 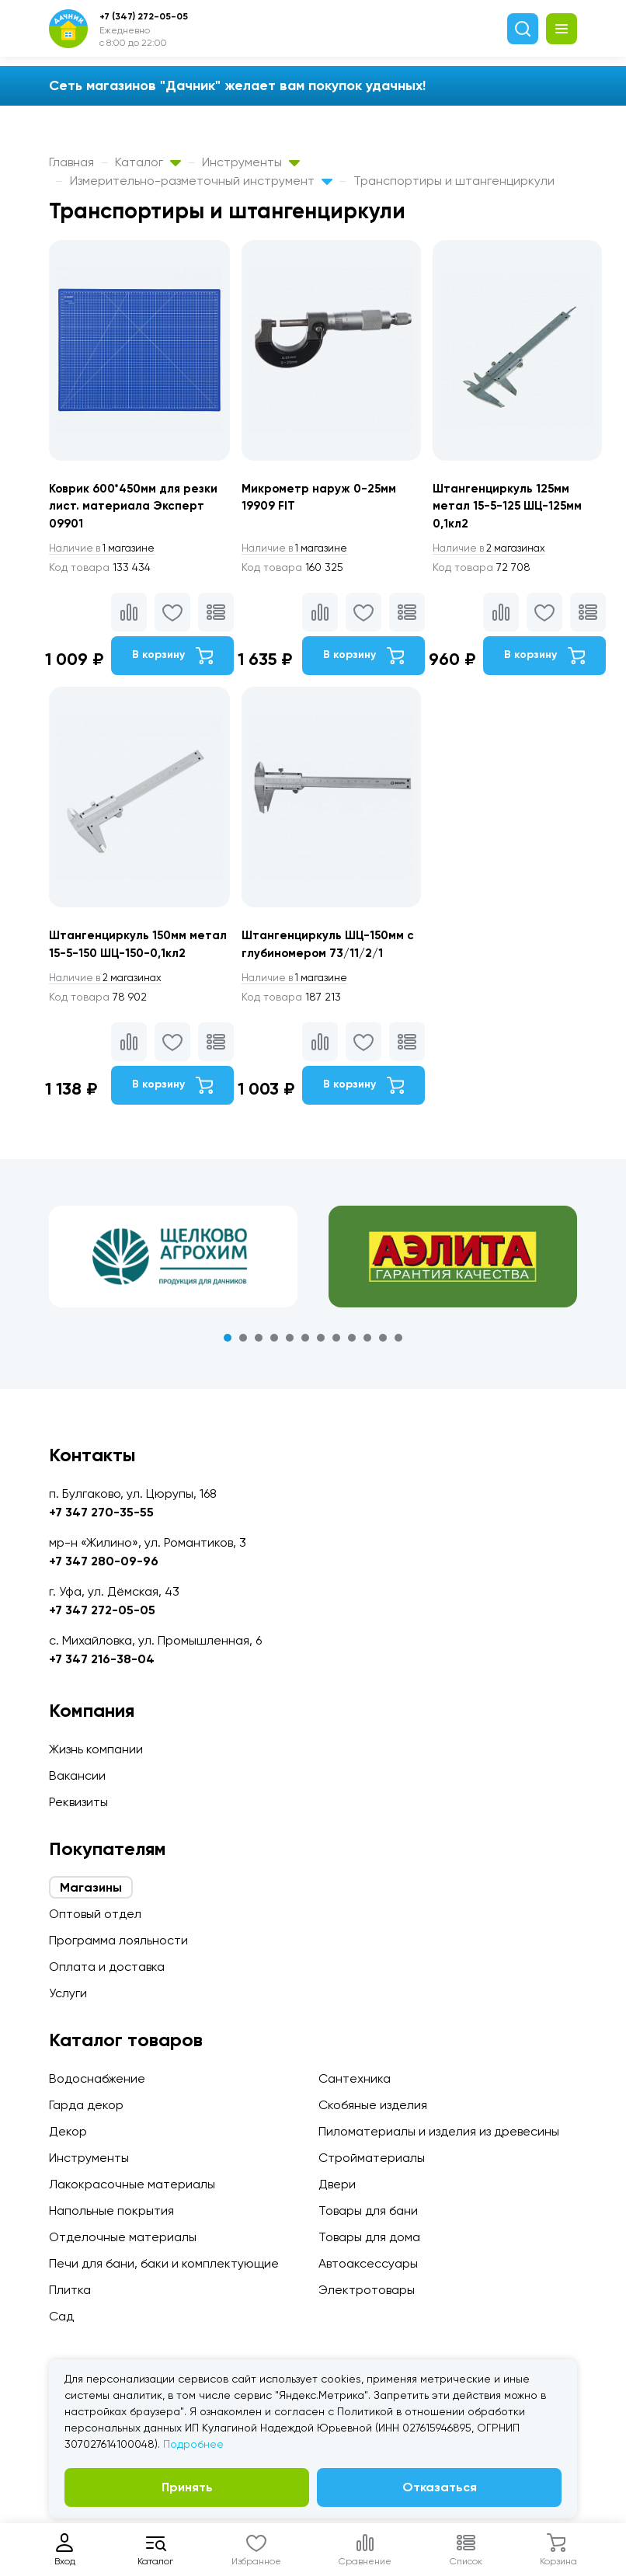 I want to click on Инструменты, so click(x=251, y=162).